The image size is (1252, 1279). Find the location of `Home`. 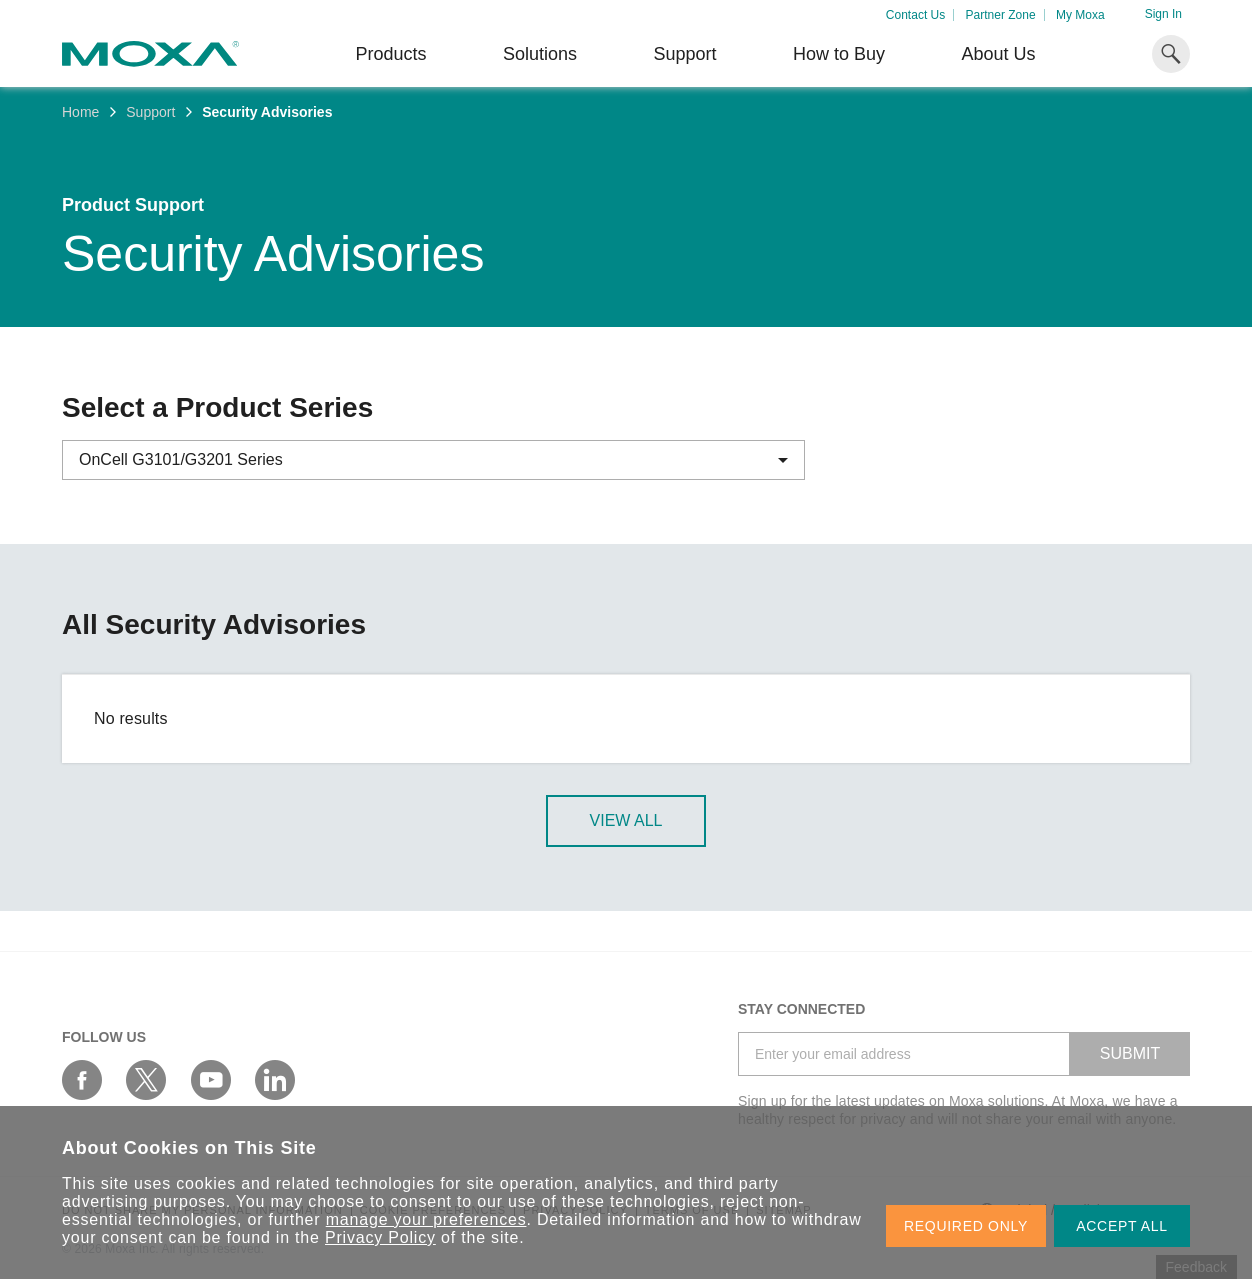

Home is located at coordinates (80, 112).